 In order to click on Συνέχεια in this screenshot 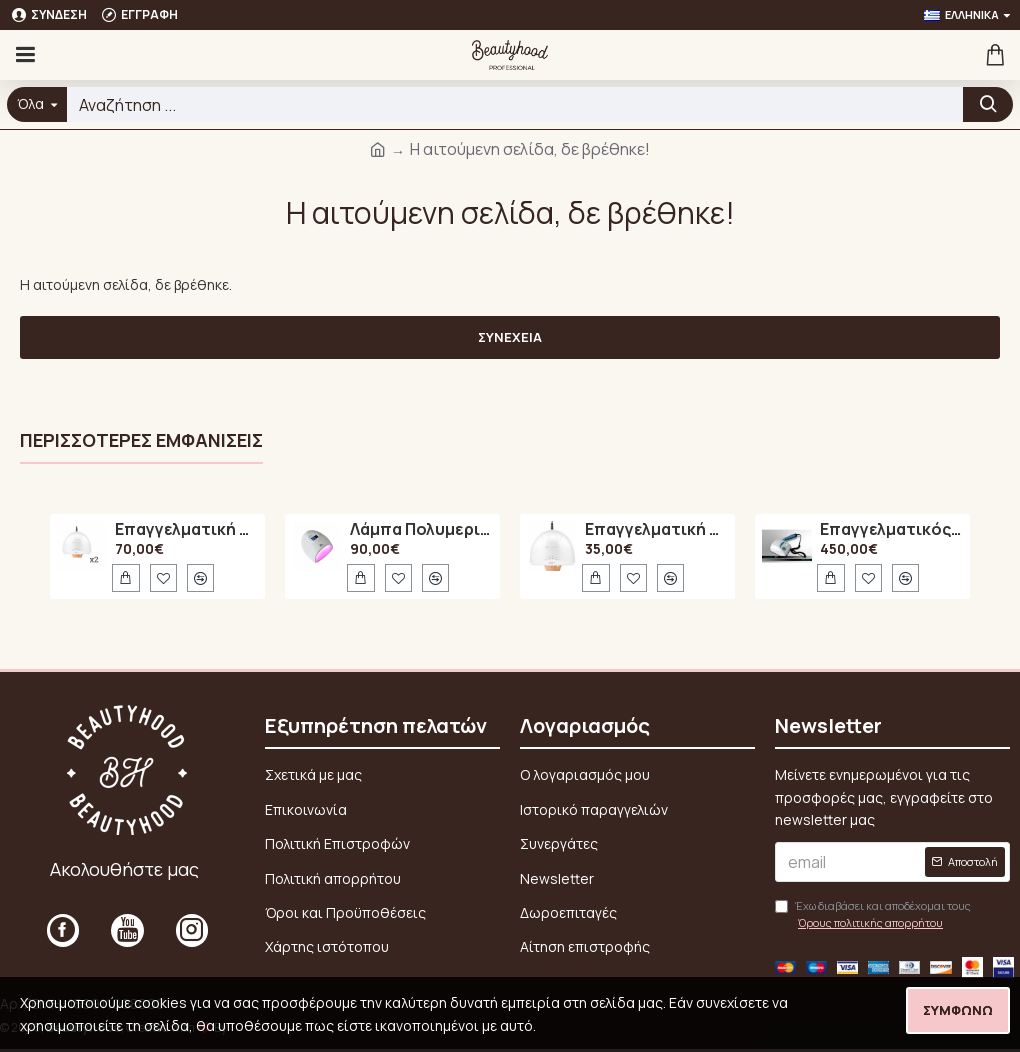, I will do `click(510, 337)`.